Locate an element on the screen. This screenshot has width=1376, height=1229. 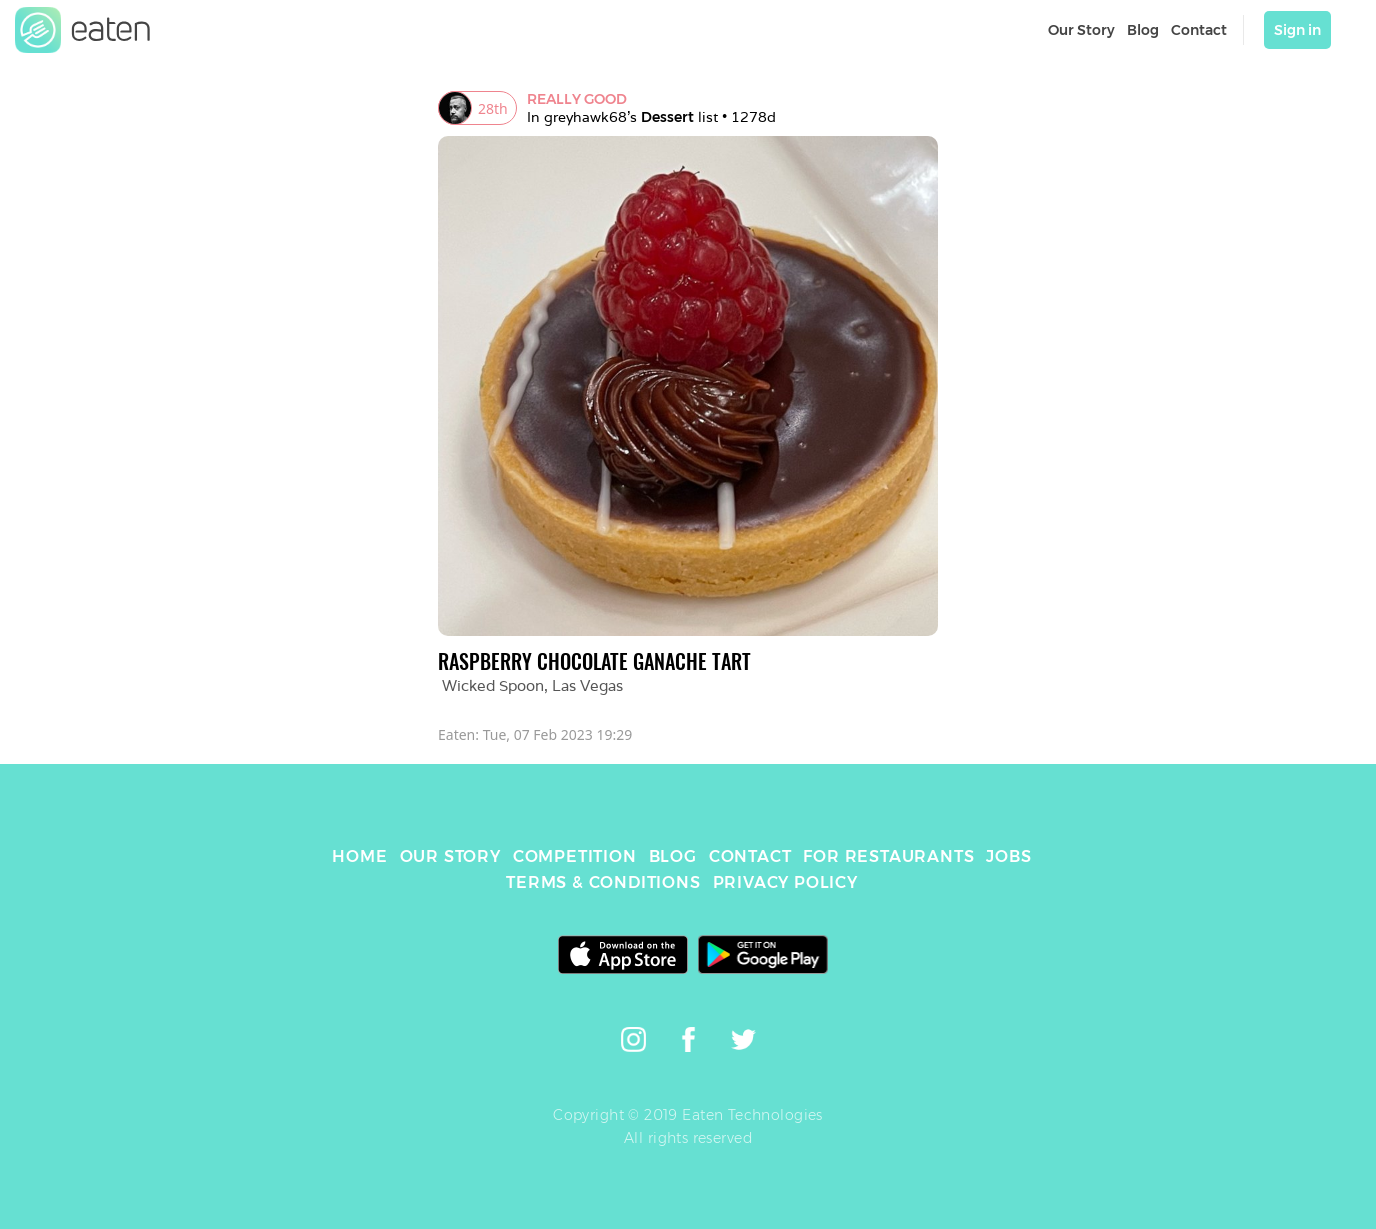
TERMS & CONDITIONS [link] is located at coordinates (603, 882).